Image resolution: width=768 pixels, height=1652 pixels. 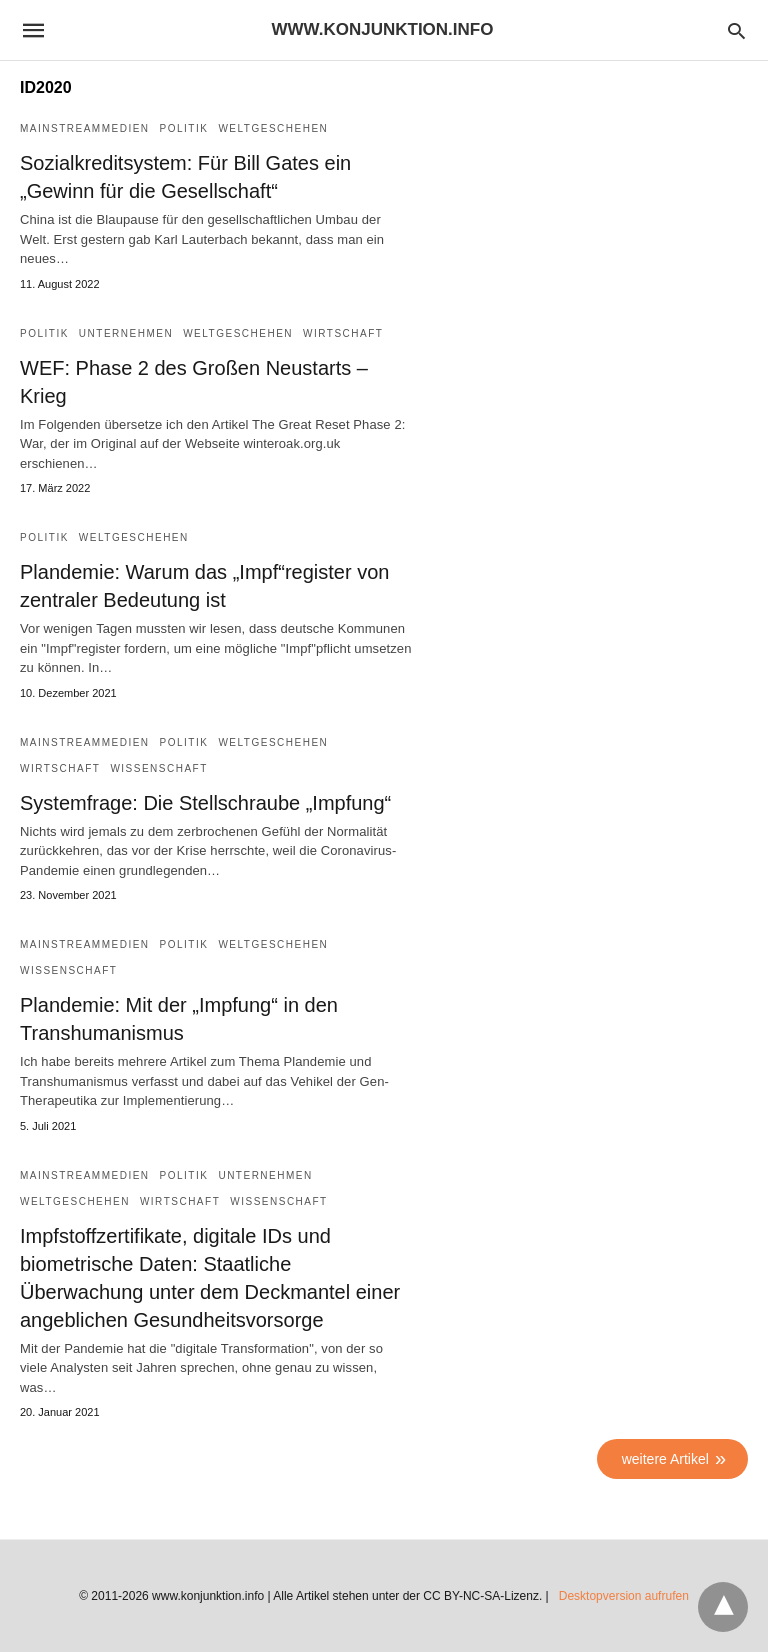 I want to click on weitere Artikel, so click(x=665, y=1459).